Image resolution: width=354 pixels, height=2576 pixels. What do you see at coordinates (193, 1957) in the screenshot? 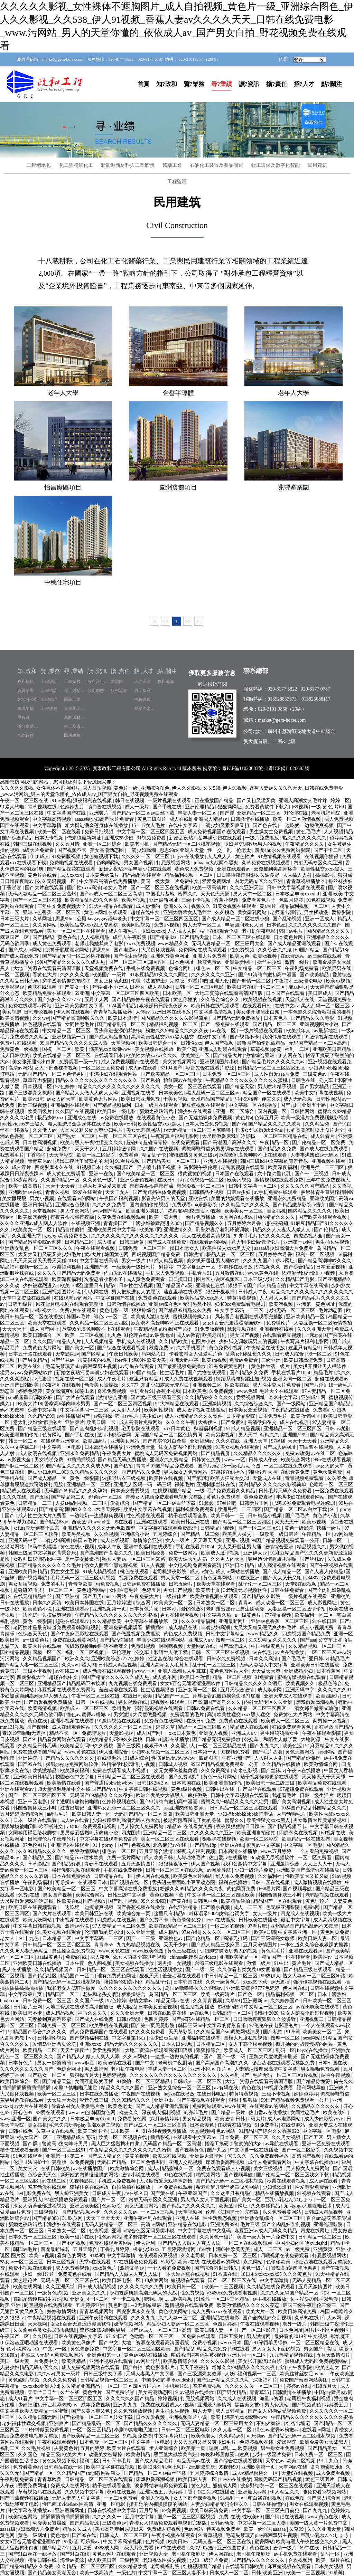
I see `chinese叫床对白videos` at bounding box center [193, 1957].